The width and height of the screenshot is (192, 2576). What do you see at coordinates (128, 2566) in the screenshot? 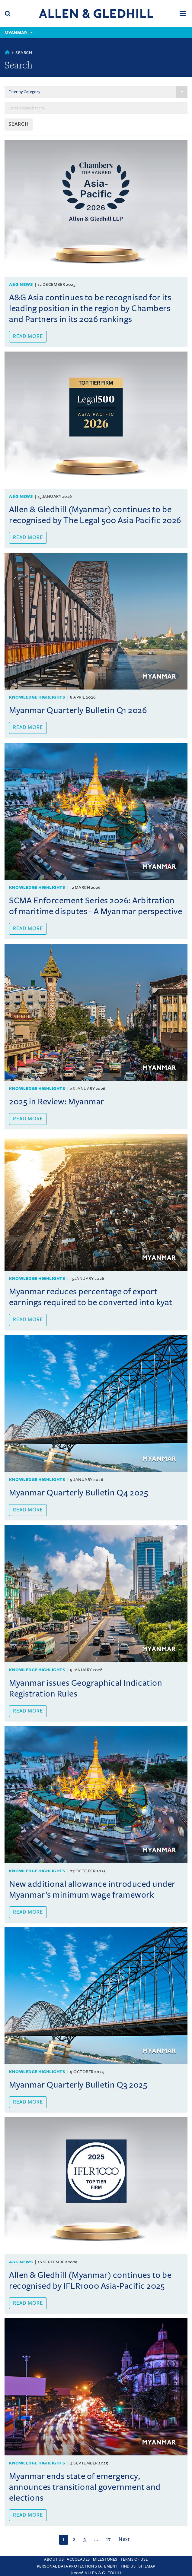
I see `Find us` at bounding box center [128, 2566].